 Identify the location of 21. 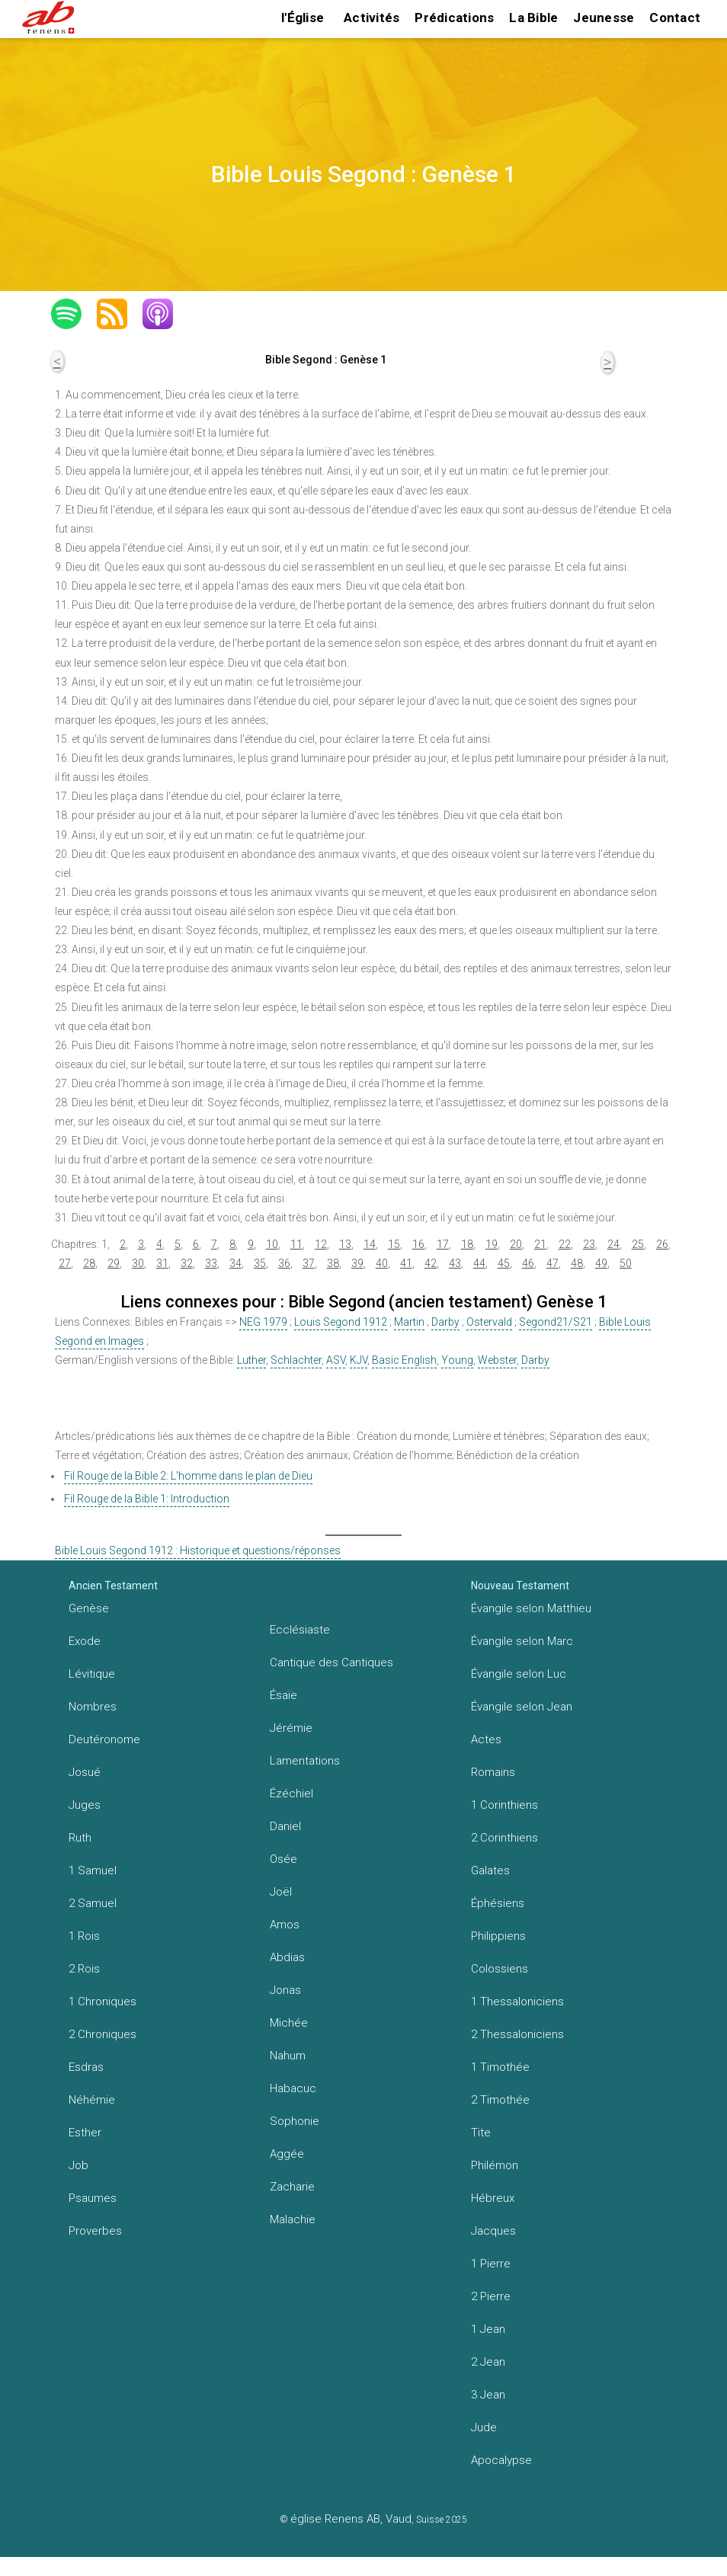
(540, 1244).